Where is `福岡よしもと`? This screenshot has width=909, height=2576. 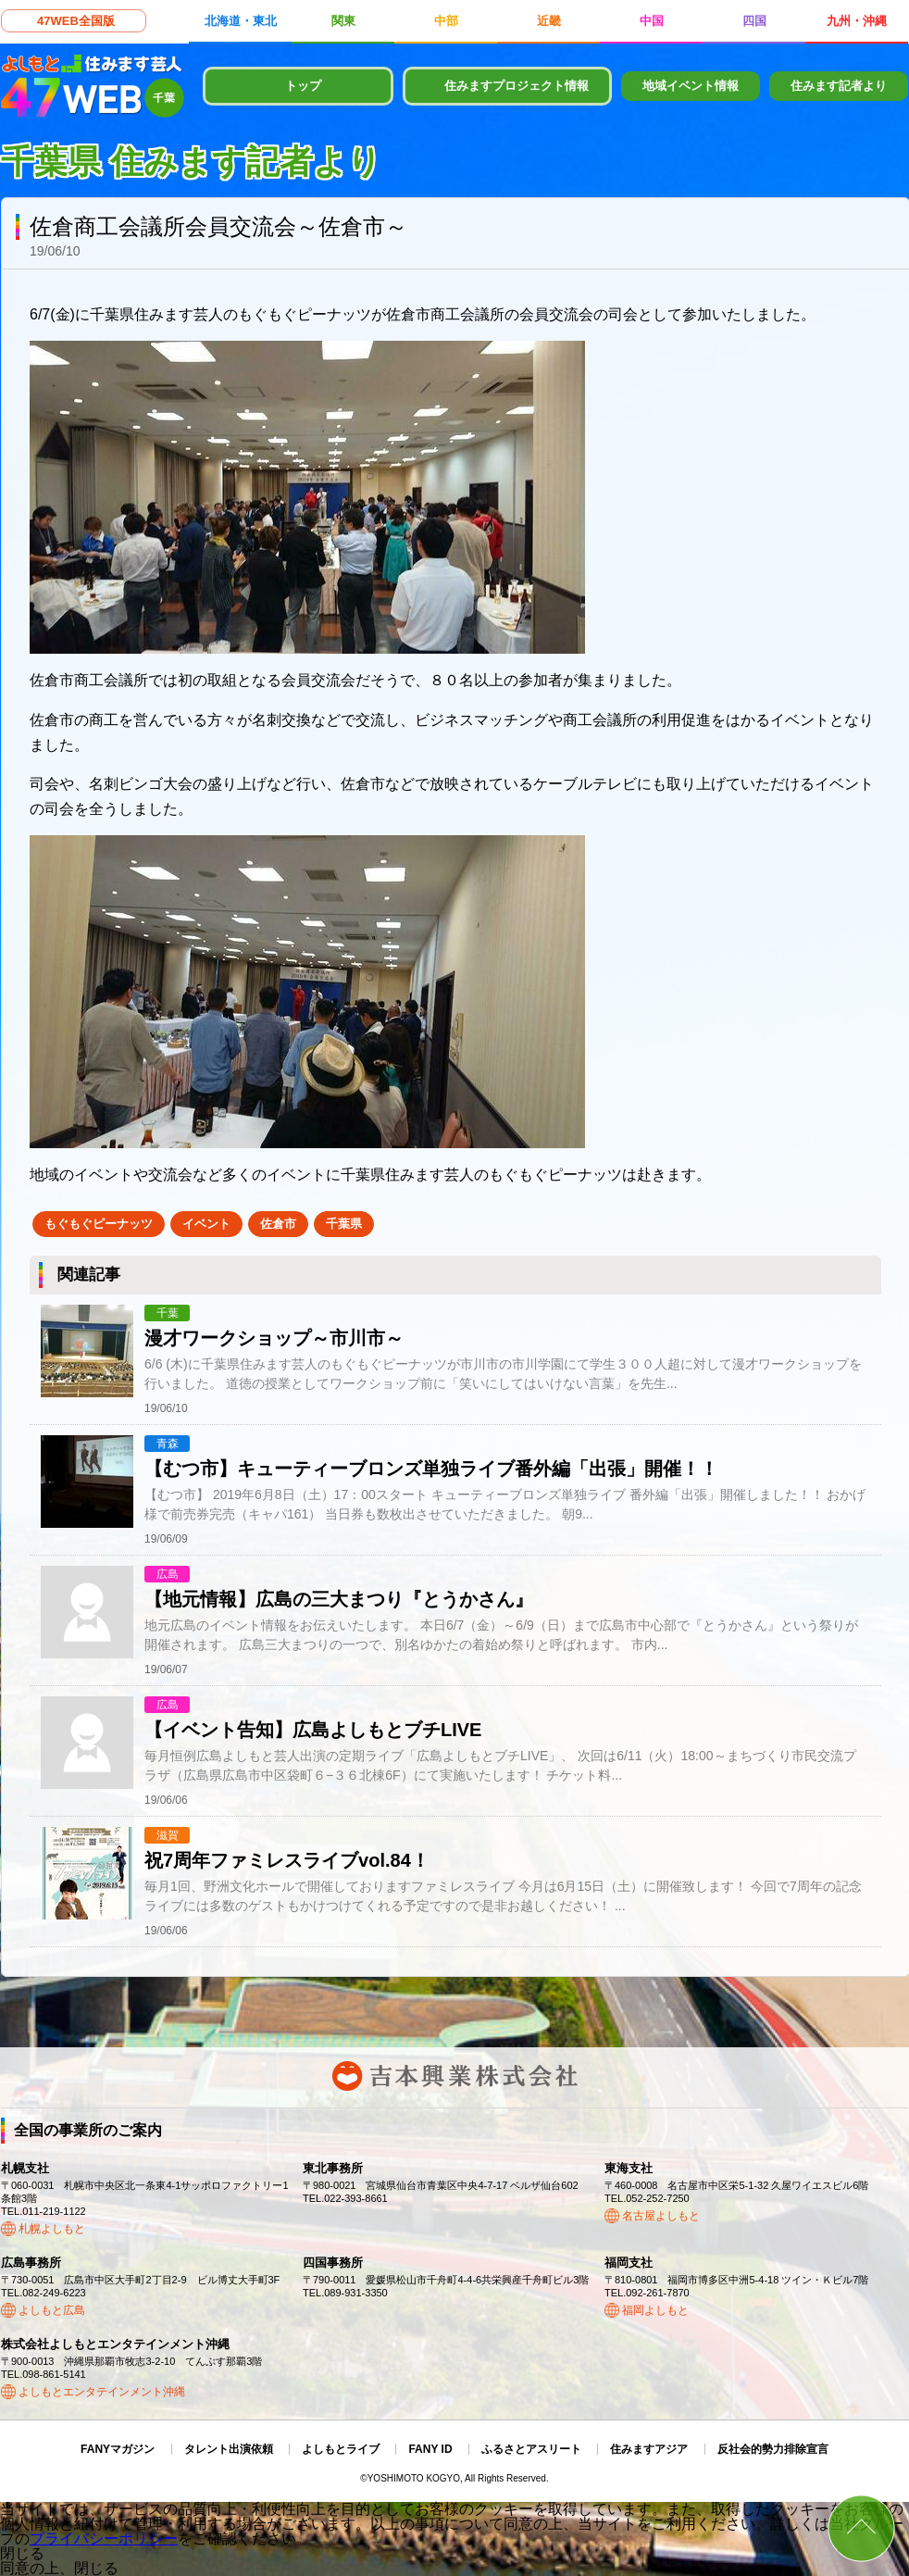
福岡よしもと is located at coordinates (655, 2310).